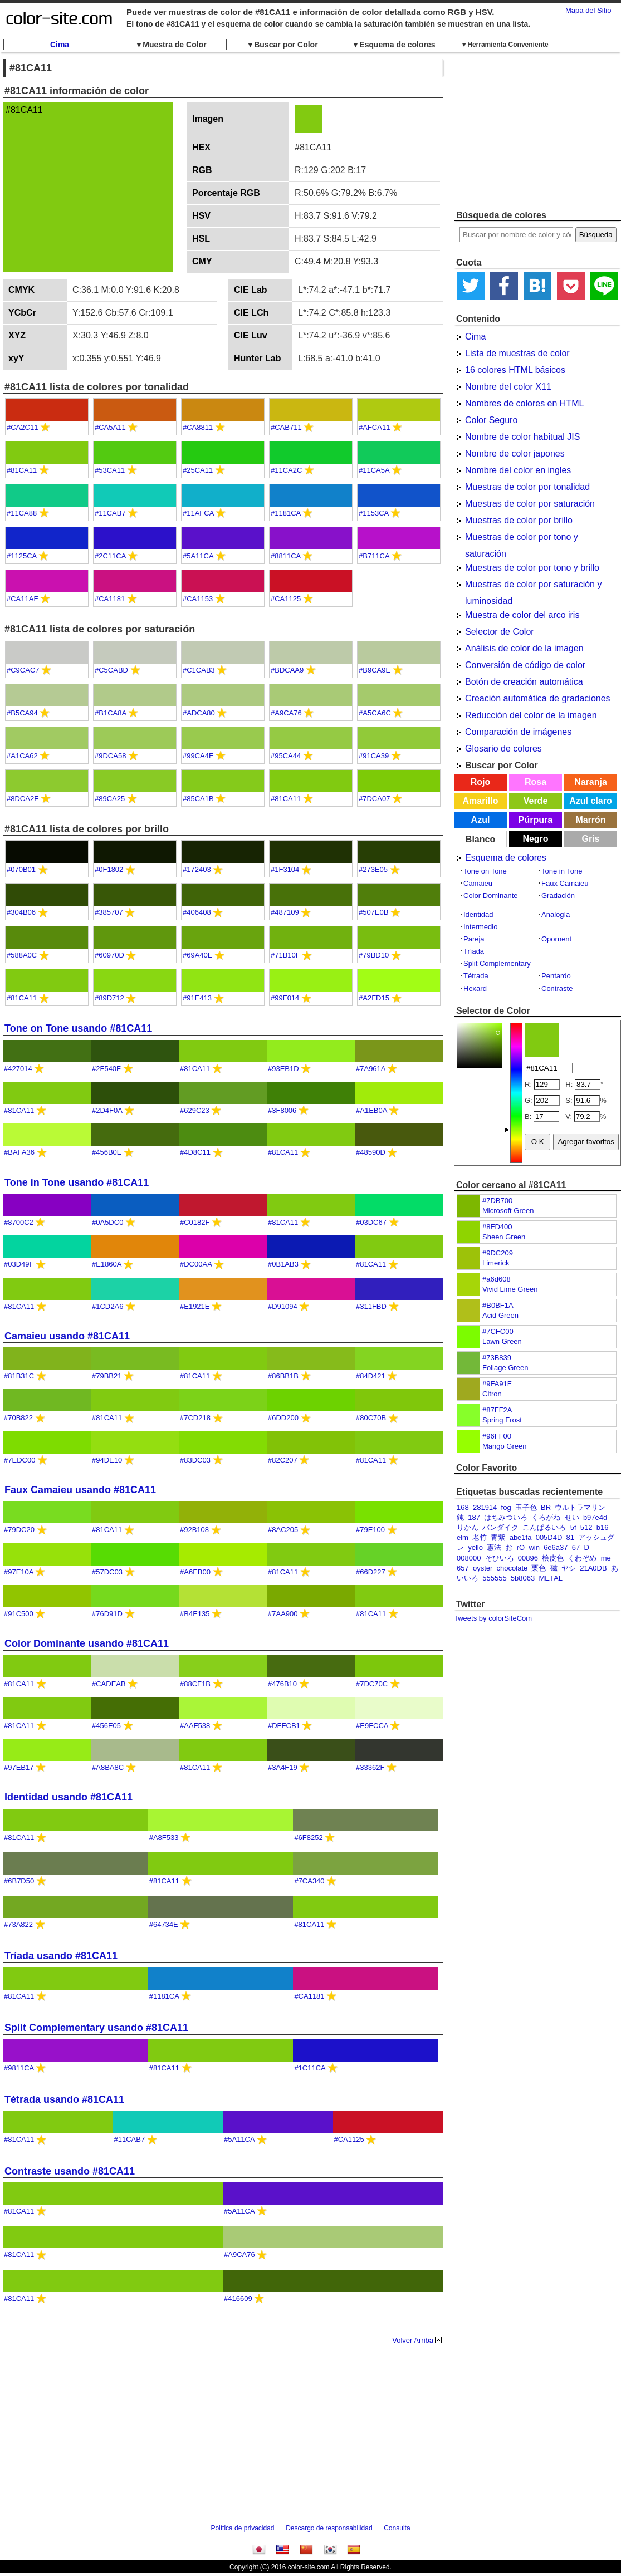  Describe the element at coordinates (546, 1507) in the screenshot. I see `BR` at that location.